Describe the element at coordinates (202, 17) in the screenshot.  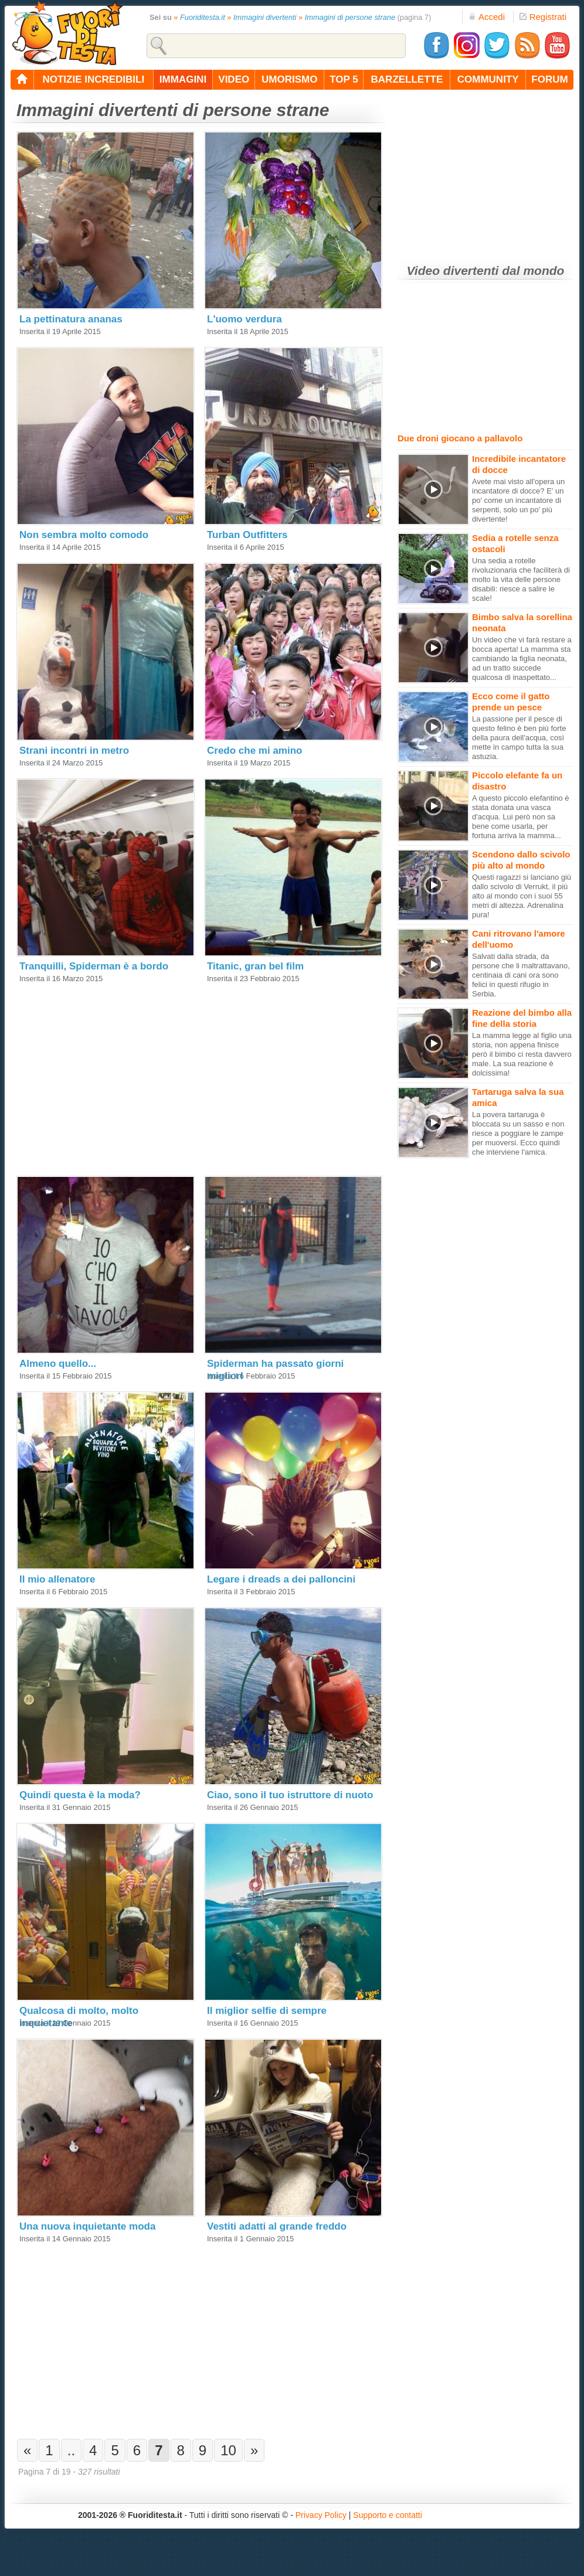
I see `Fuoriditesta.it` at that location.